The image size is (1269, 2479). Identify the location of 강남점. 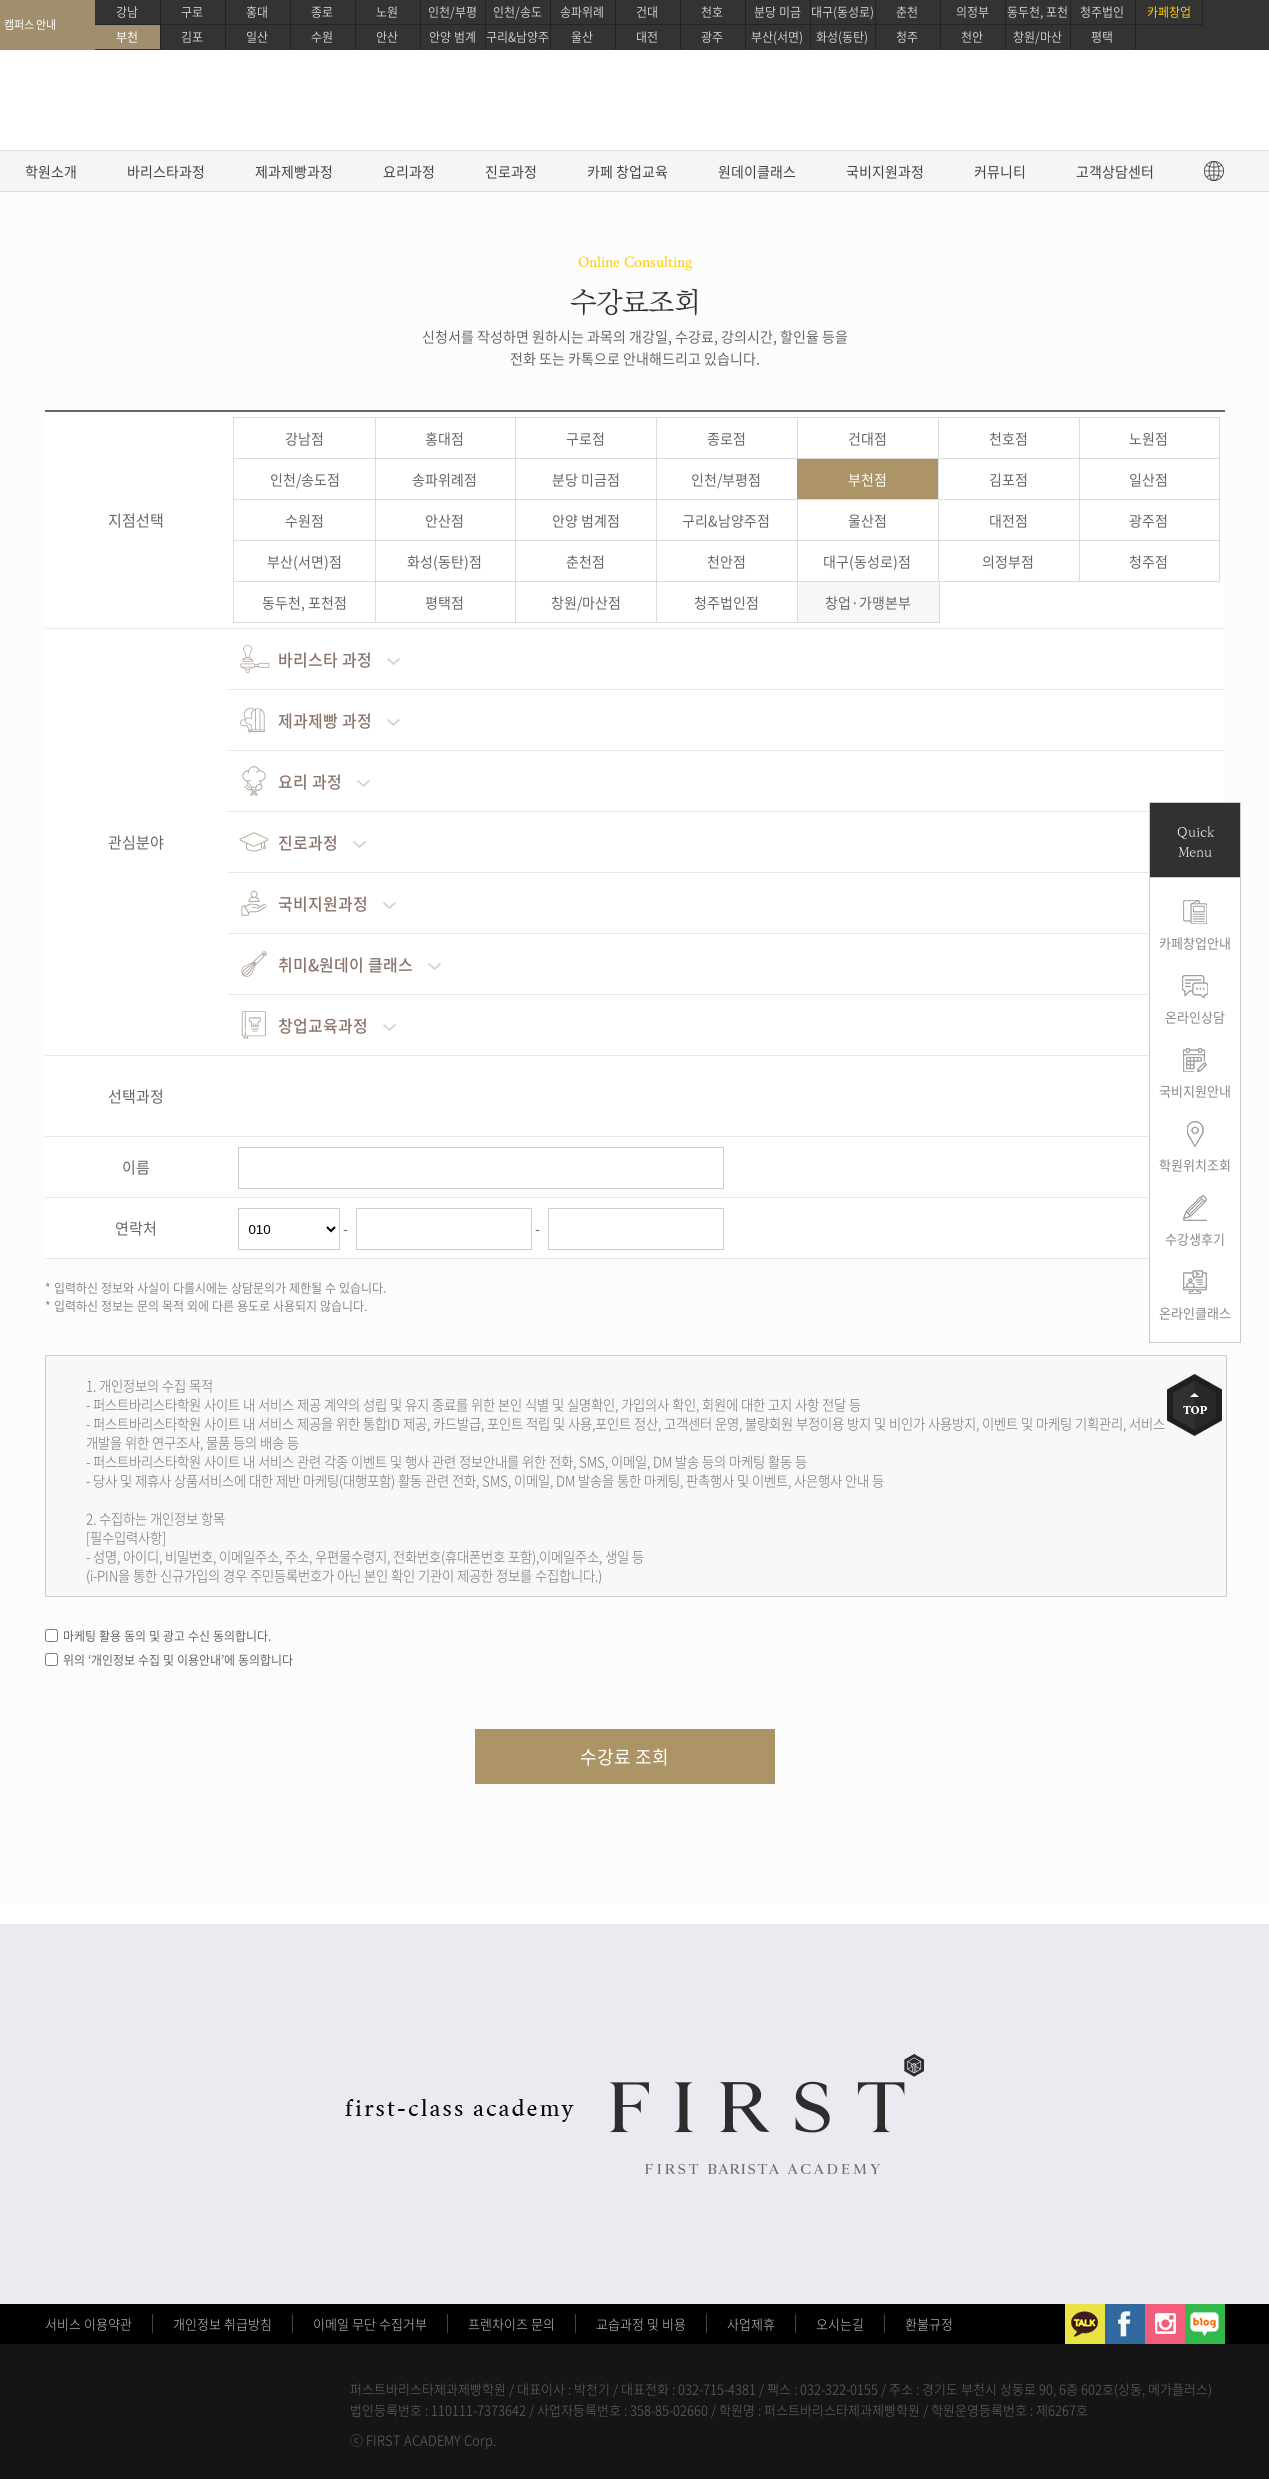
(304, 438).